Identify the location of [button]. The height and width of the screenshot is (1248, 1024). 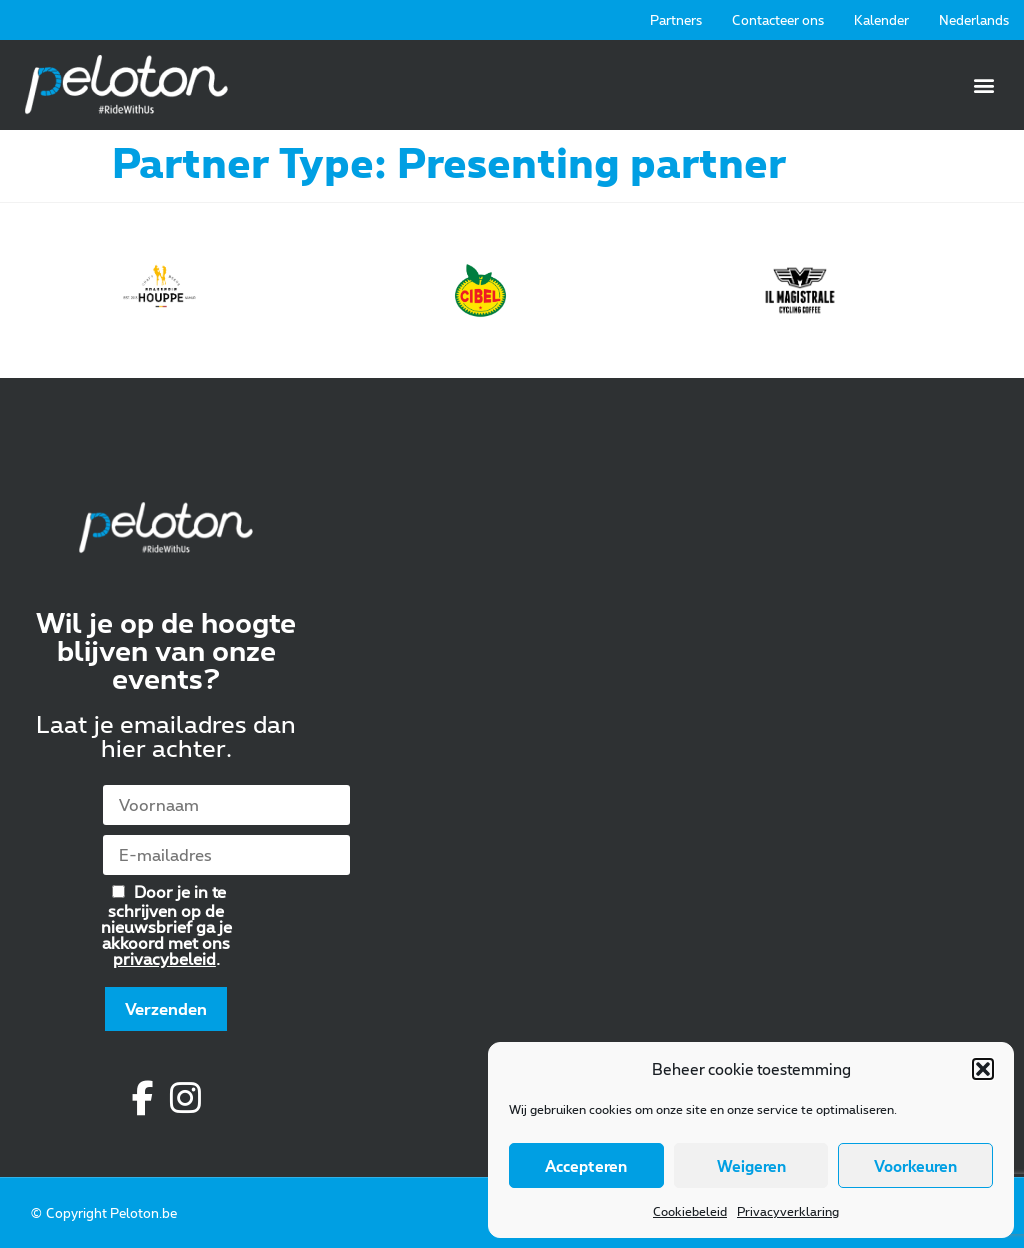
(983, 1069).